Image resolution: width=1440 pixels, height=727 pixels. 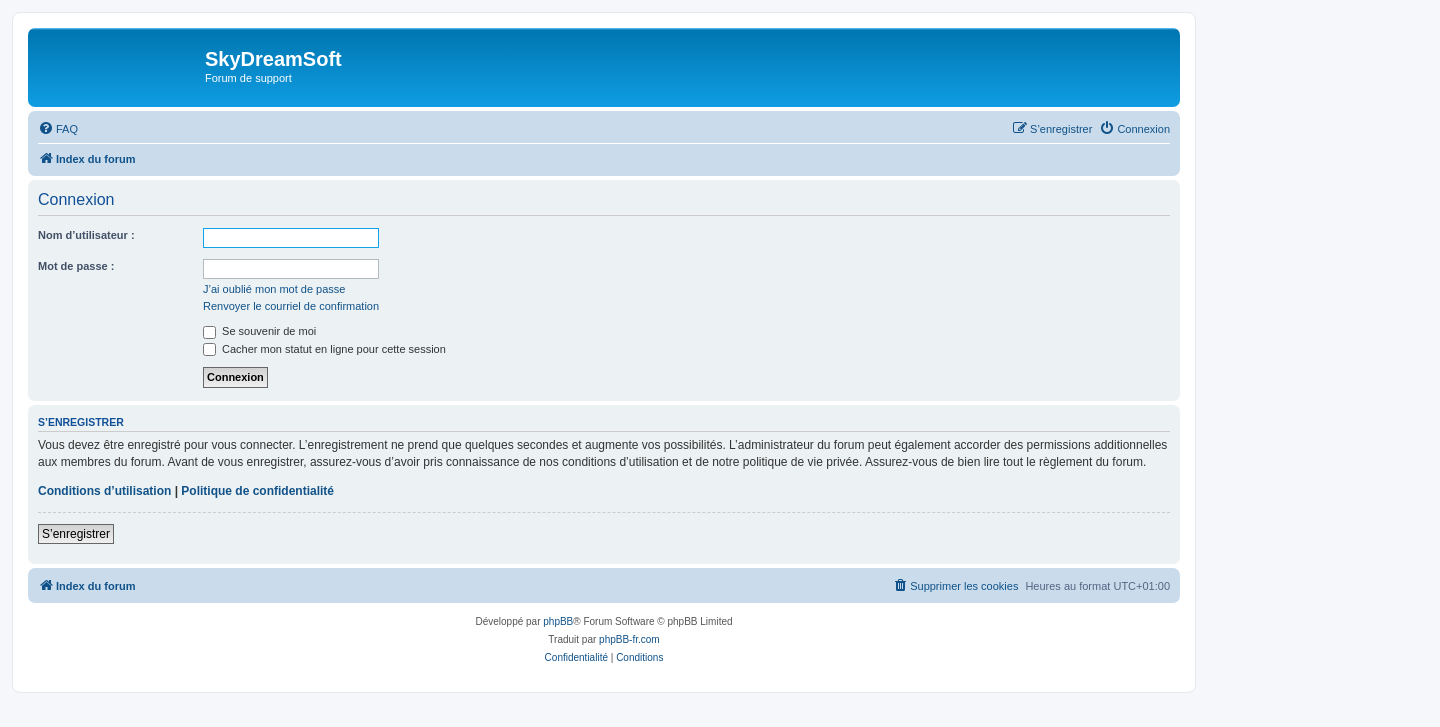 What do you see at coordinates (76, 534) in the screenshot?
I see `S’enregistrer` at bounding box center [76, 534].